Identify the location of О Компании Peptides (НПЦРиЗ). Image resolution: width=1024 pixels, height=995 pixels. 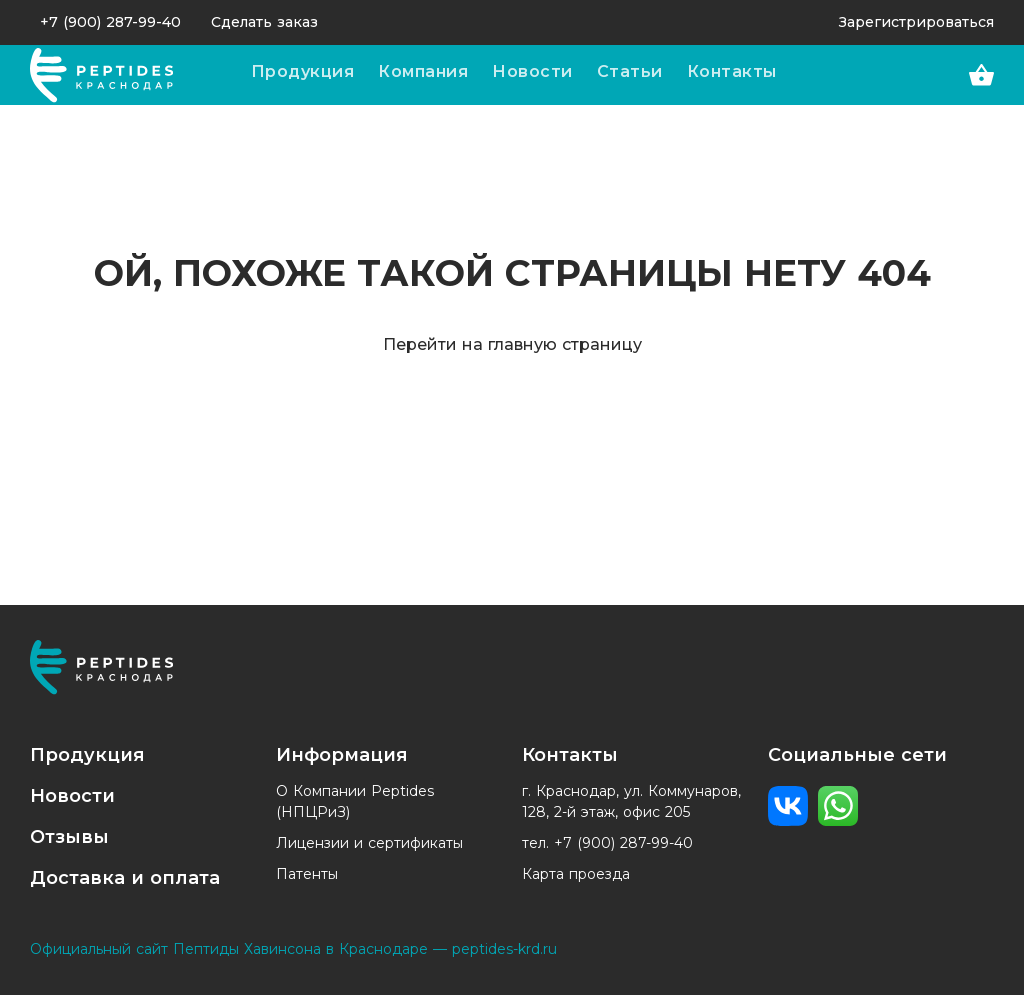
(355, 801).